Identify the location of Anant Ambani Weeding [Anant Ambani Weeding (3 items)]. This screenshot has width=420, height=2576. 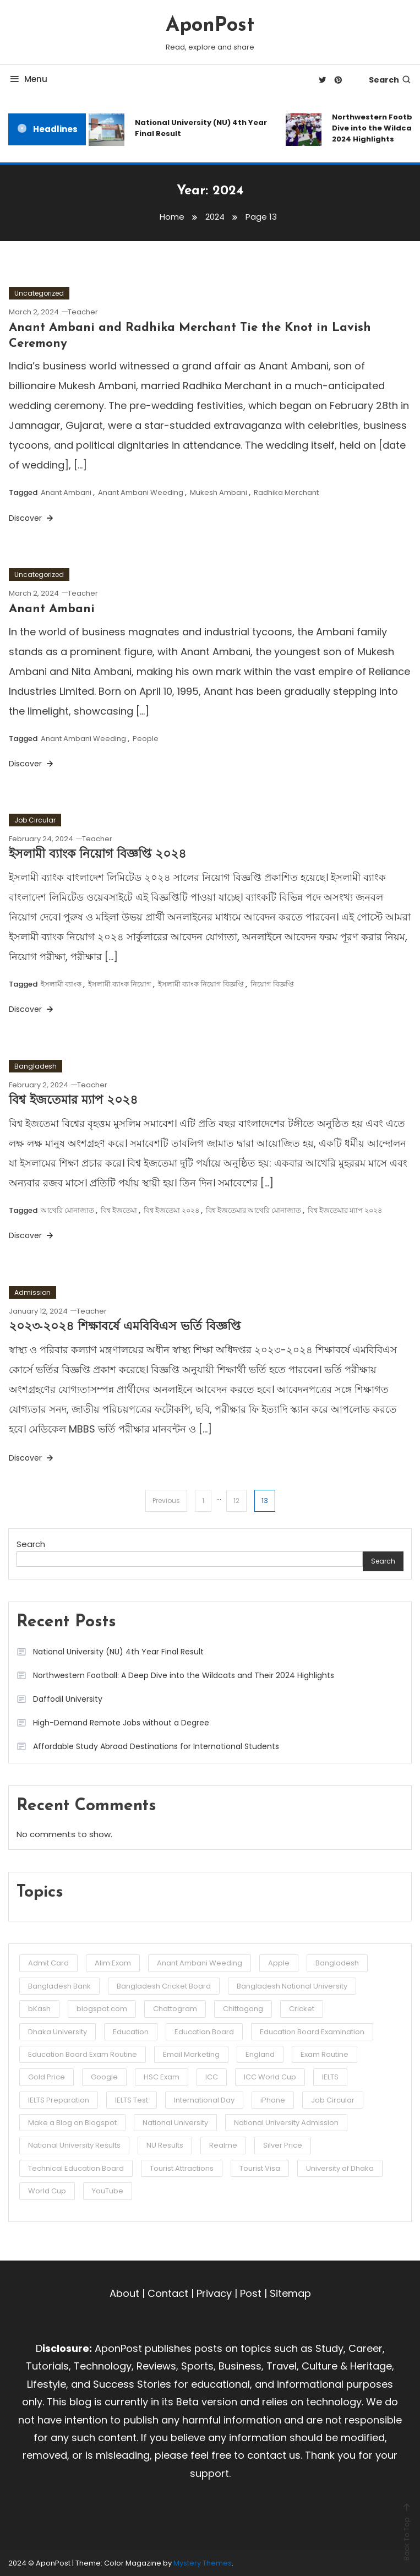
(199, 1963).